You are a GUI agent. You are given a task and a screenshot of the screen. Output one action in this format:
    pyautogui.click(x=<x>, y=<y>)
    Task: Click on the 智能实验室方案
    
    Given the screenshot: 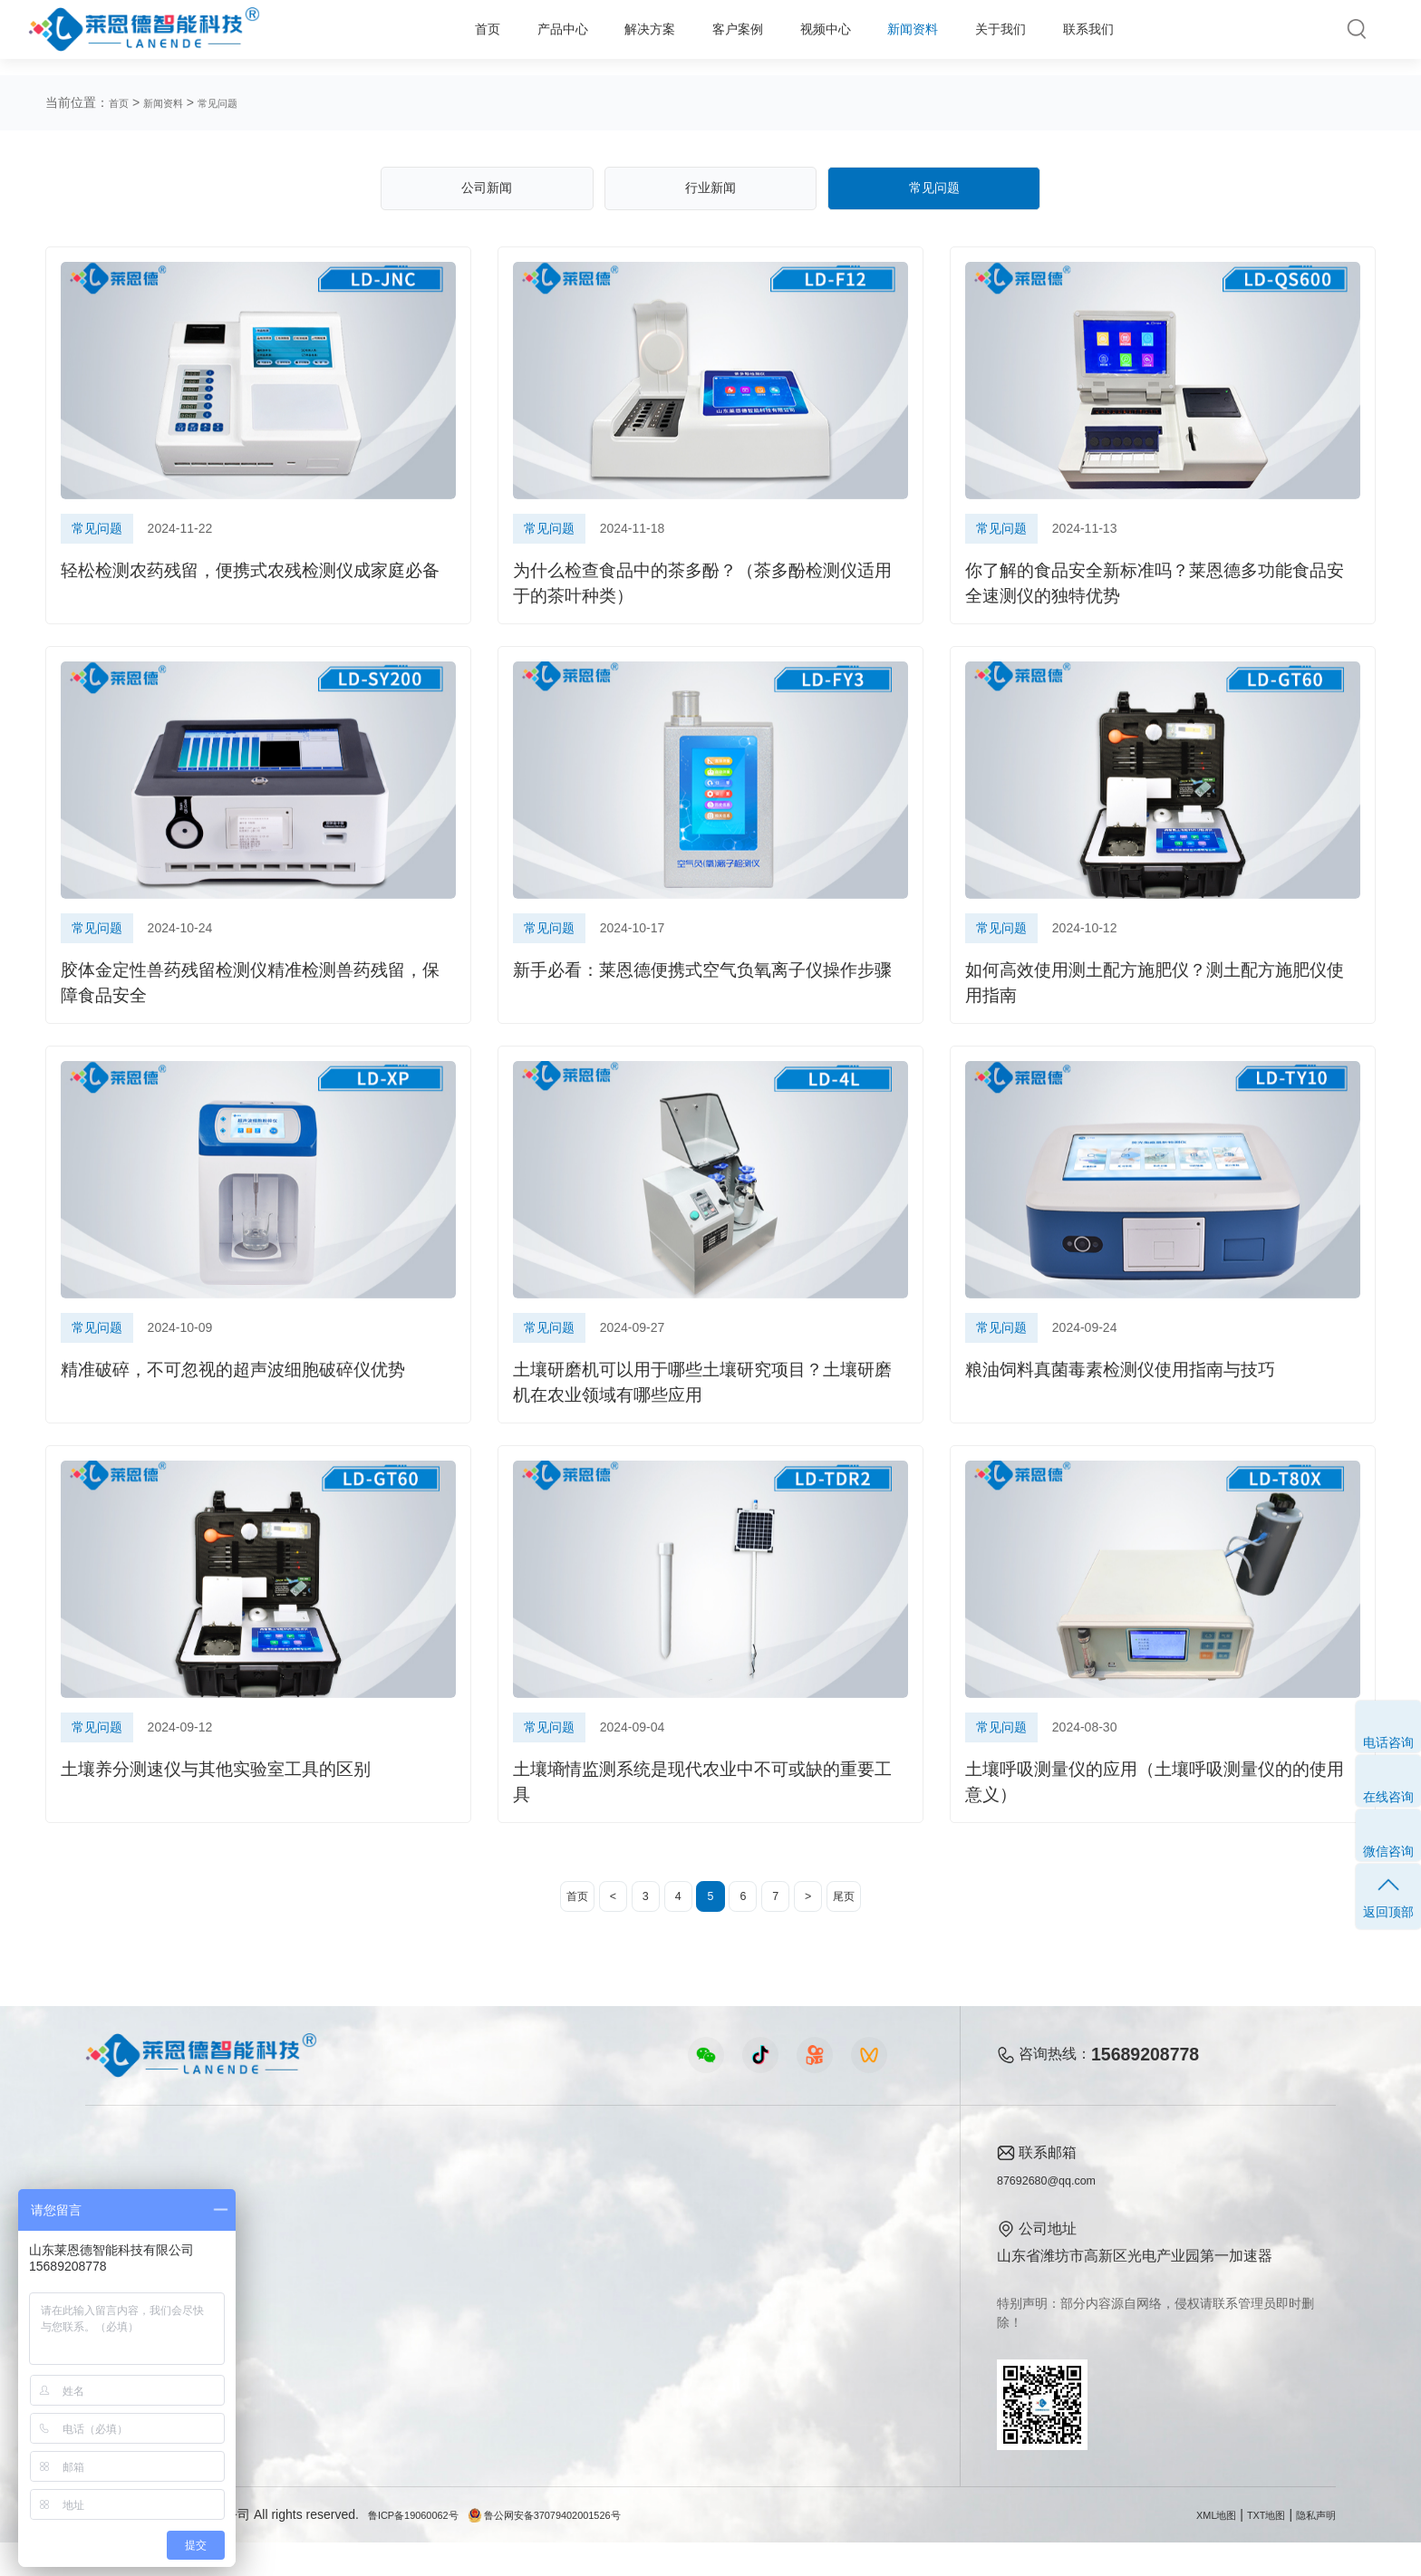 What is the action you would take?
    pyautogui.click(x=311, y=2342)
    